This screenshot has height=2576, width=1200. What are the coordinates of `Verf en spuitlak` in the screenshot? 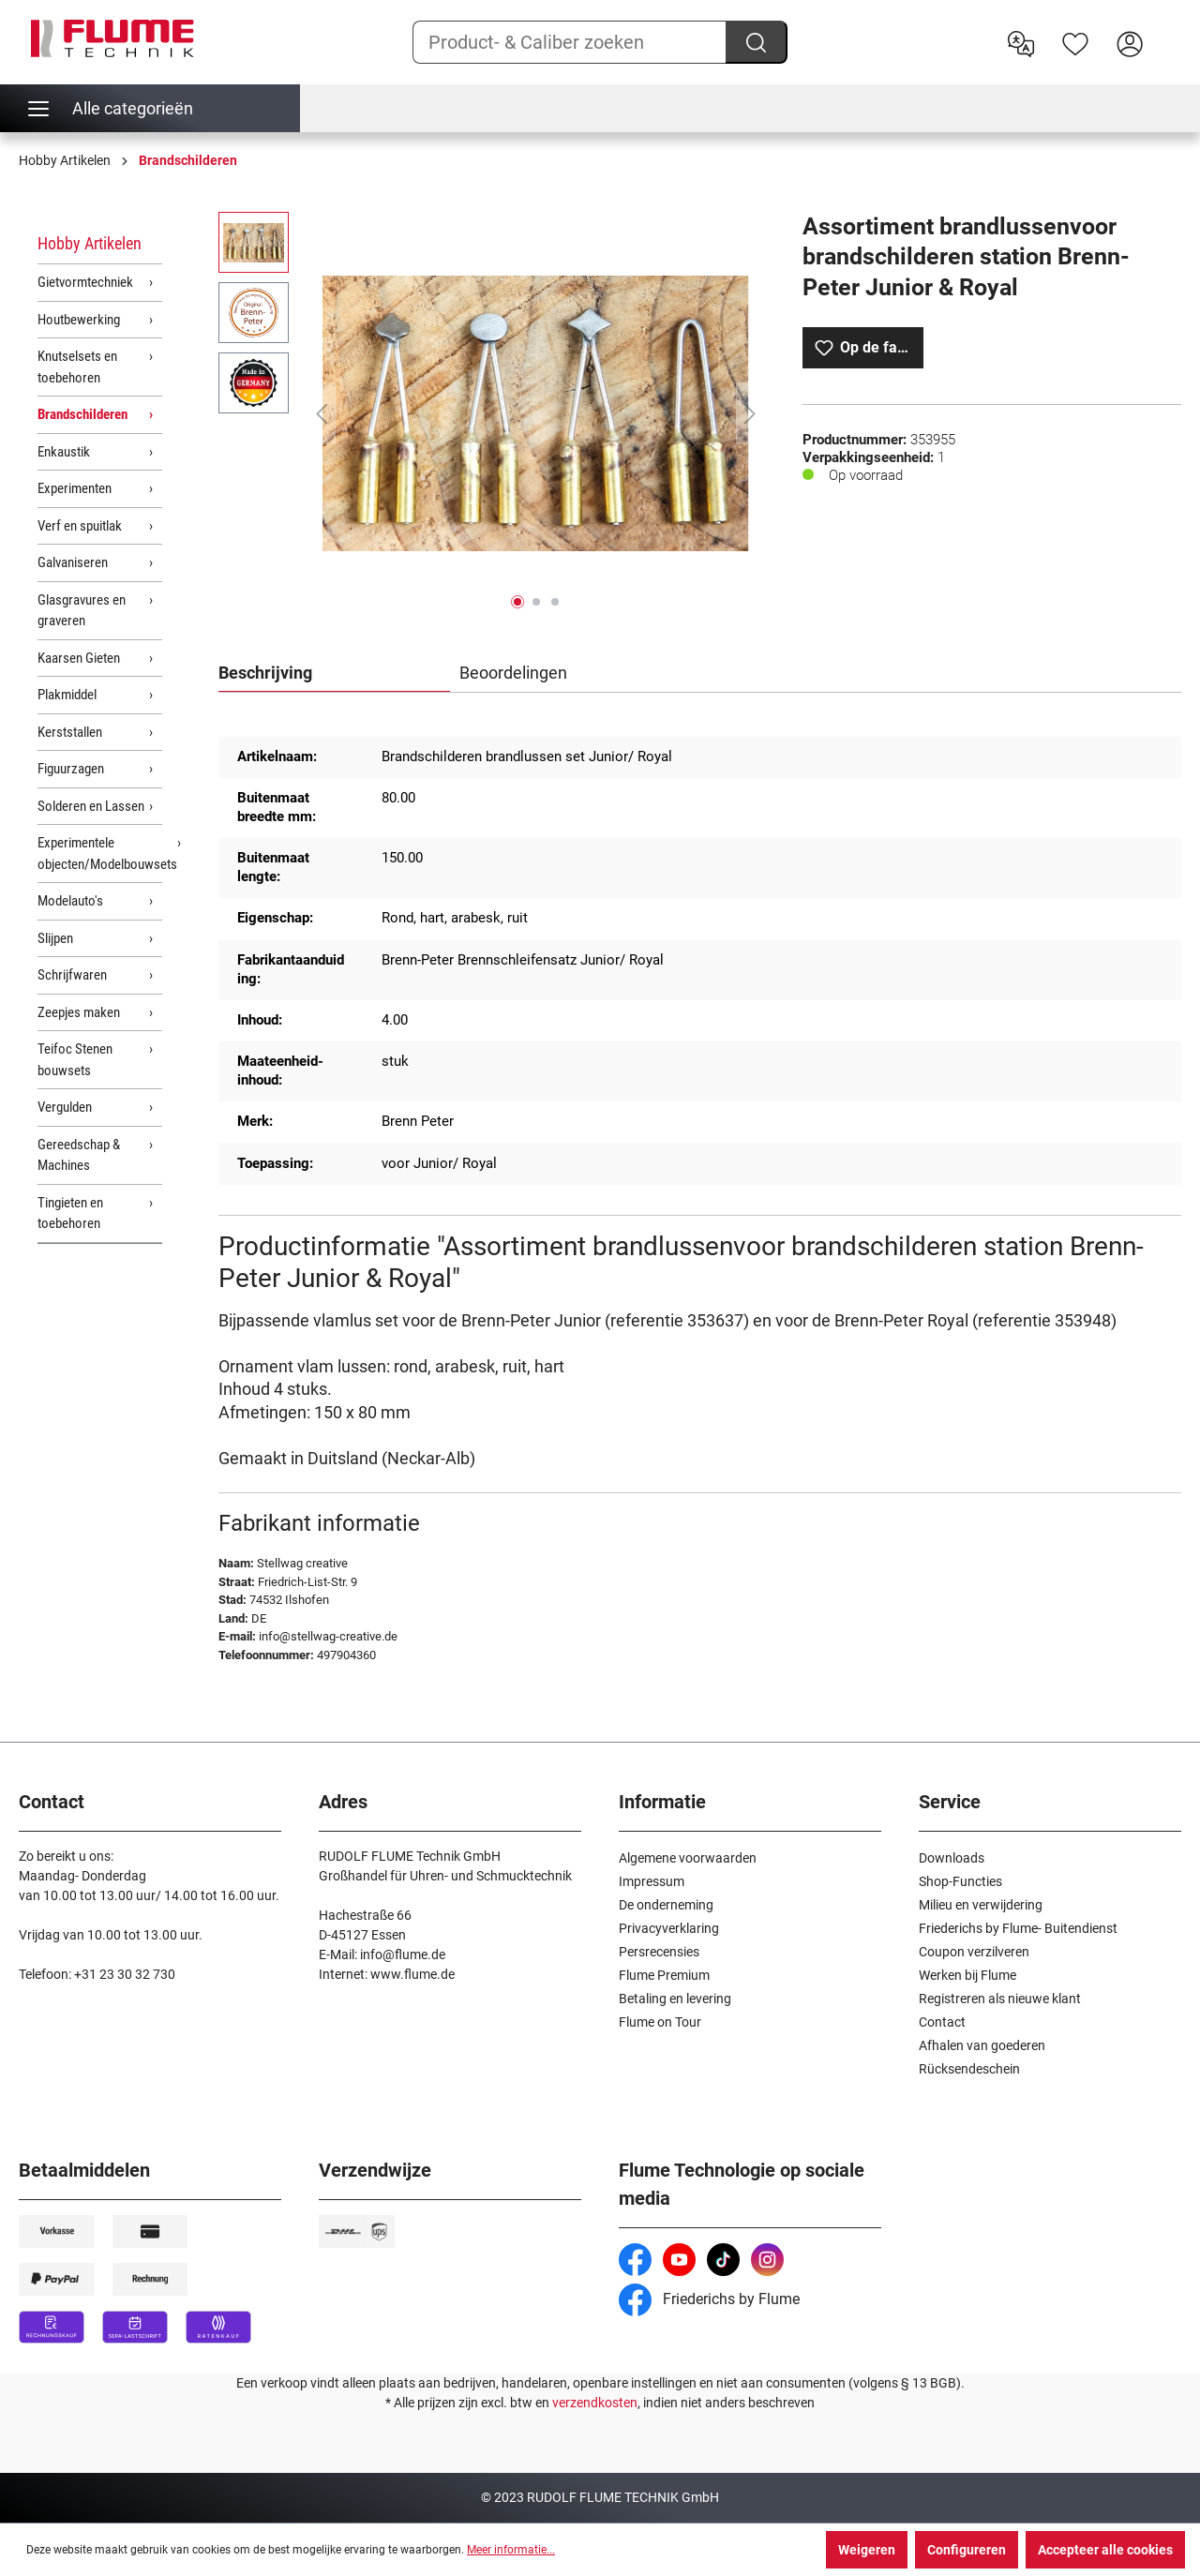 It's located at (80, 525).